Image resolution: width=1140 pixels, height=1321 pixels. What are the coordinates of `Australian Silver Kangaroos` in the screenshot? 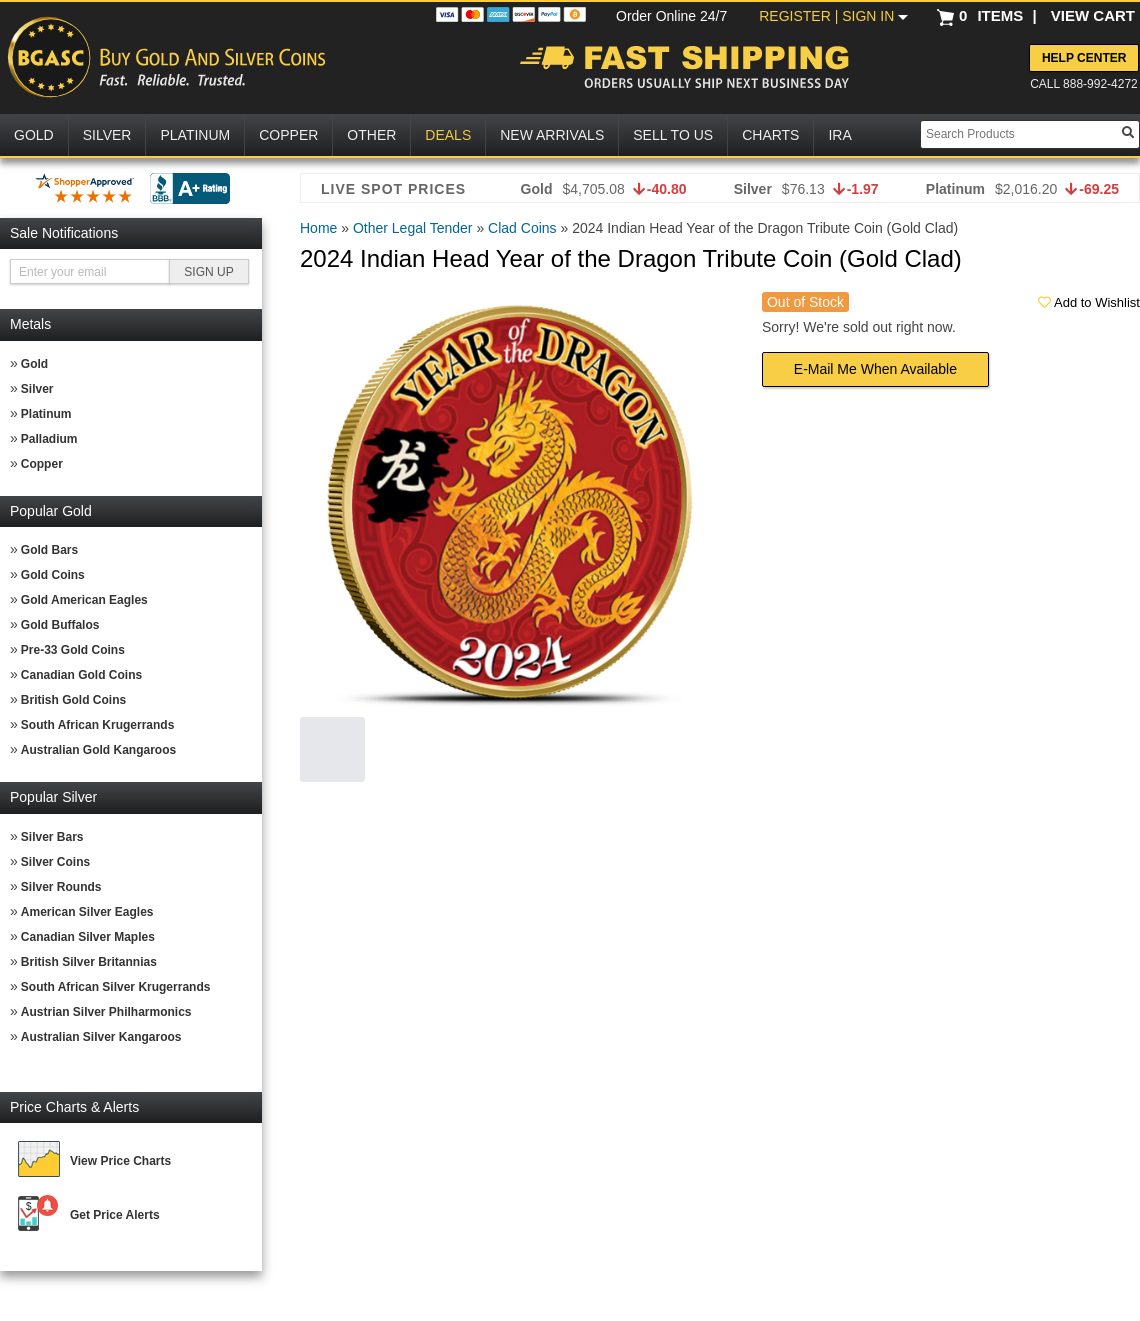 It's located at (101, 1037).